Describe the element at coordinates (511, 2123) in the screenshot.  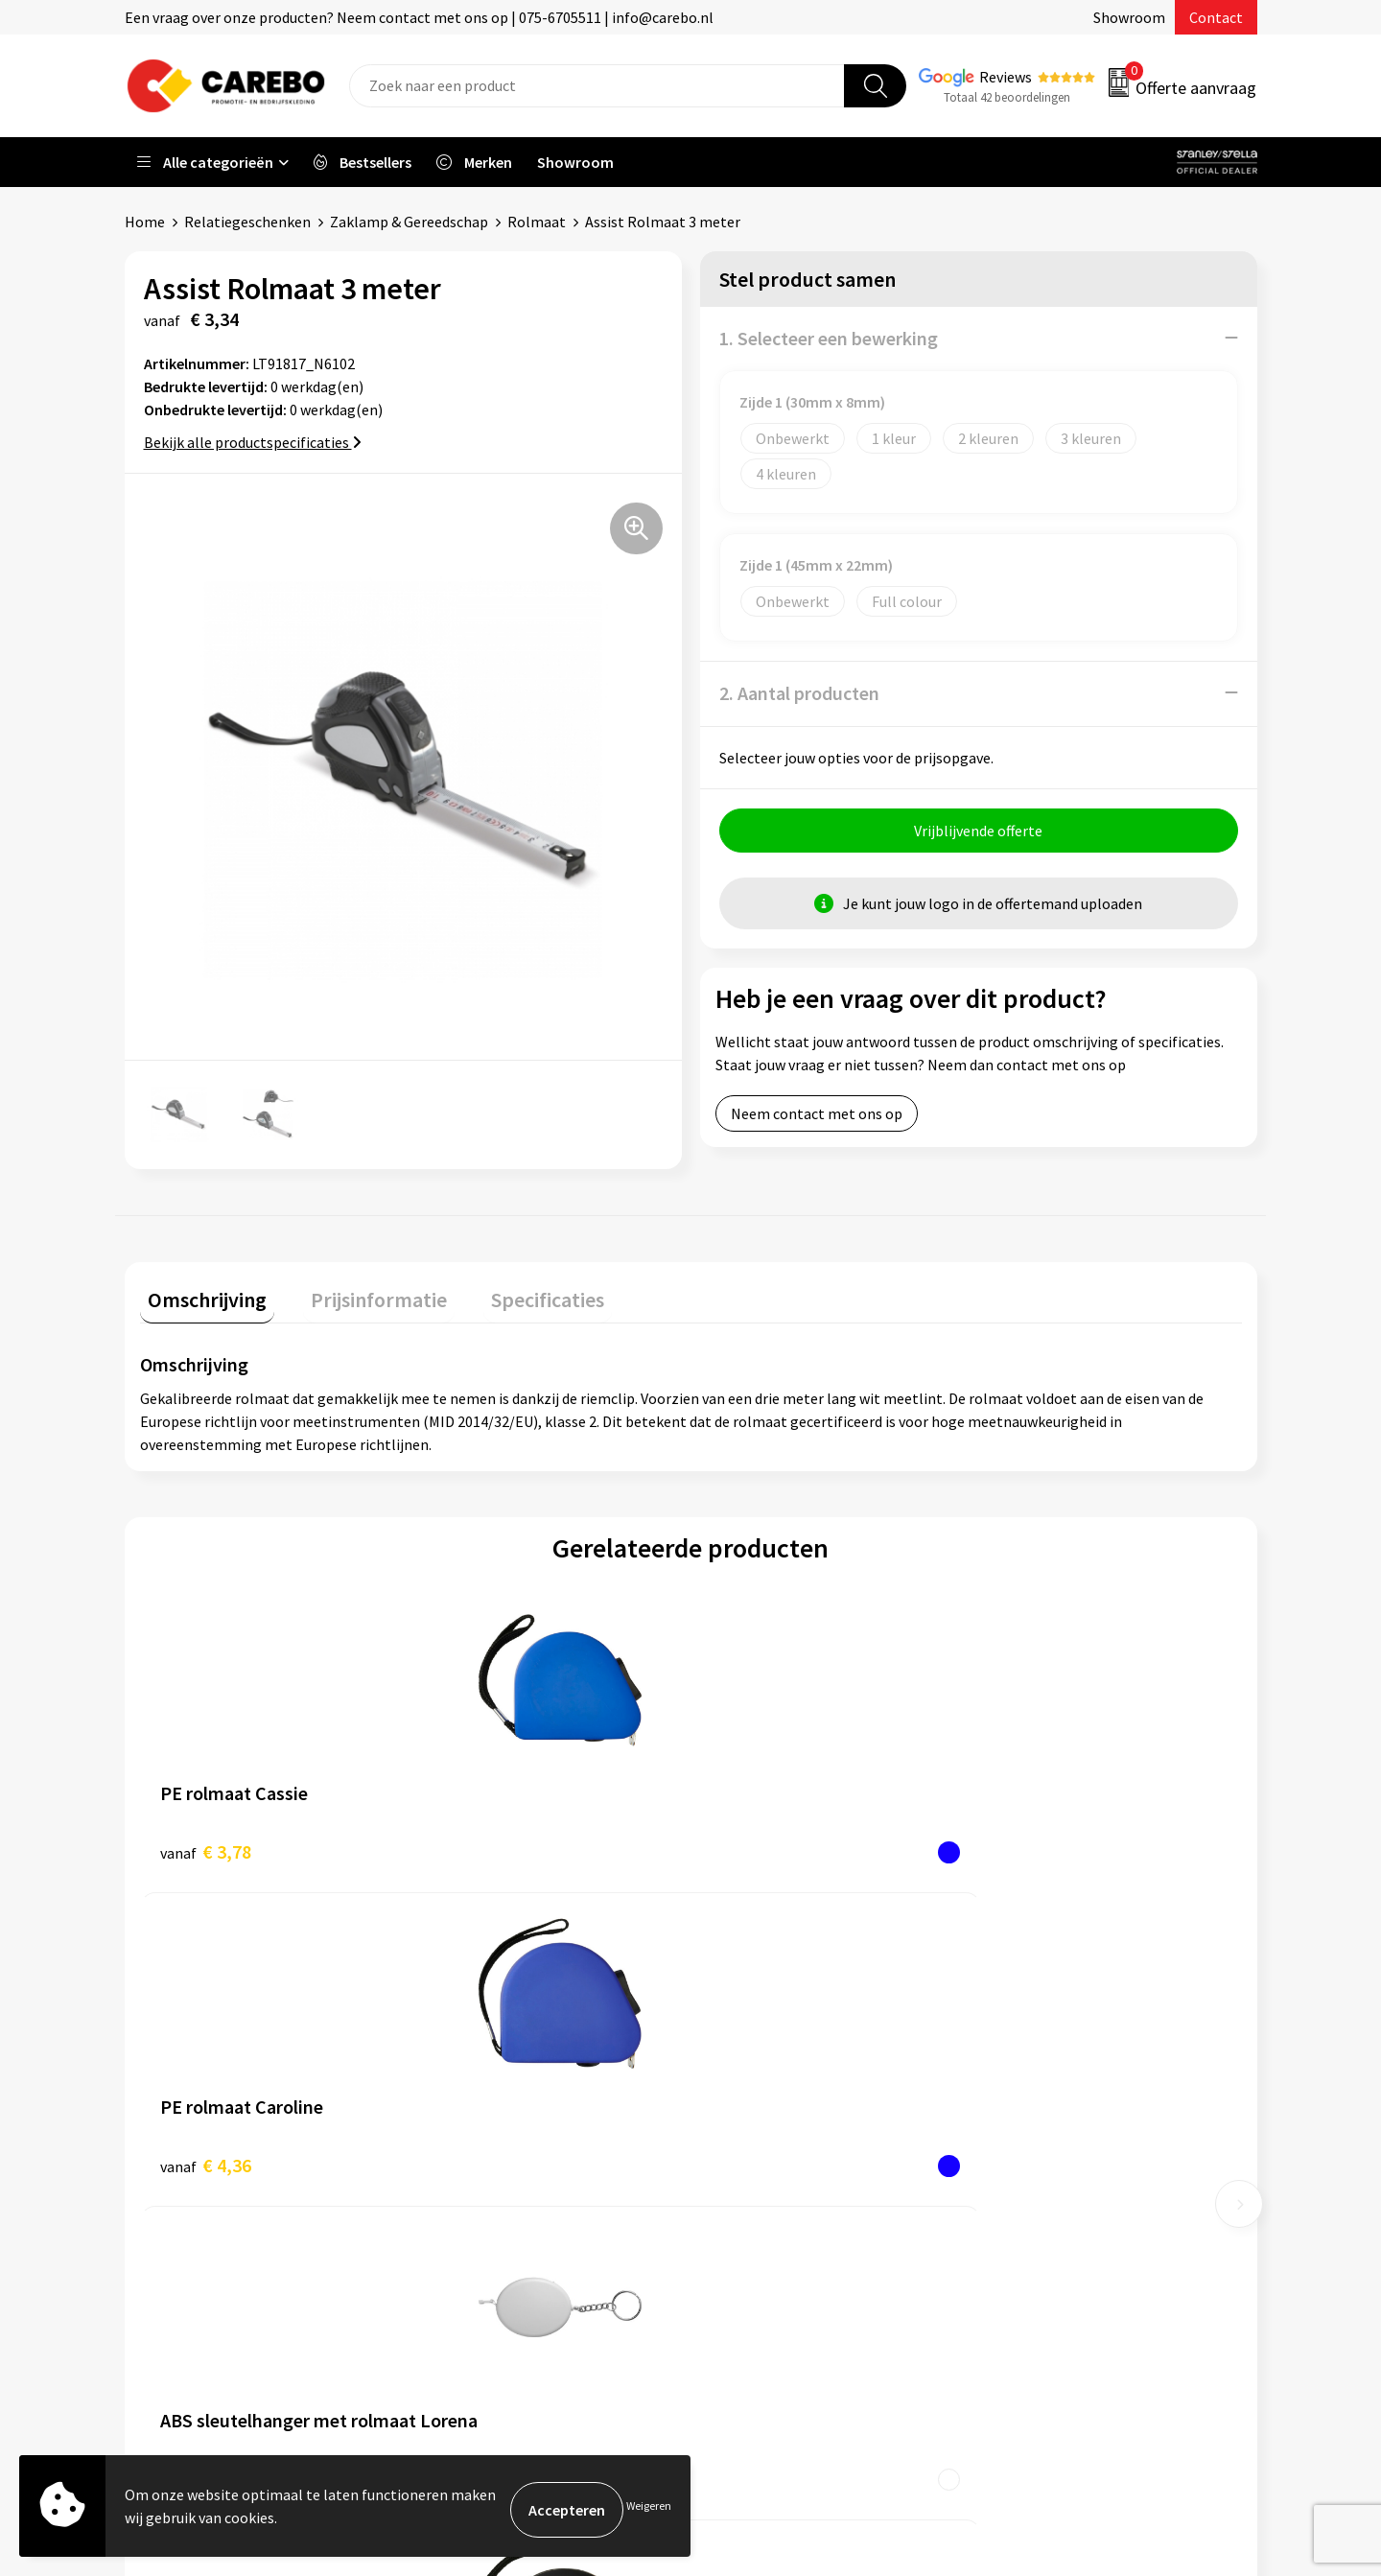
I see `Algemene voorwaarden` at that location.